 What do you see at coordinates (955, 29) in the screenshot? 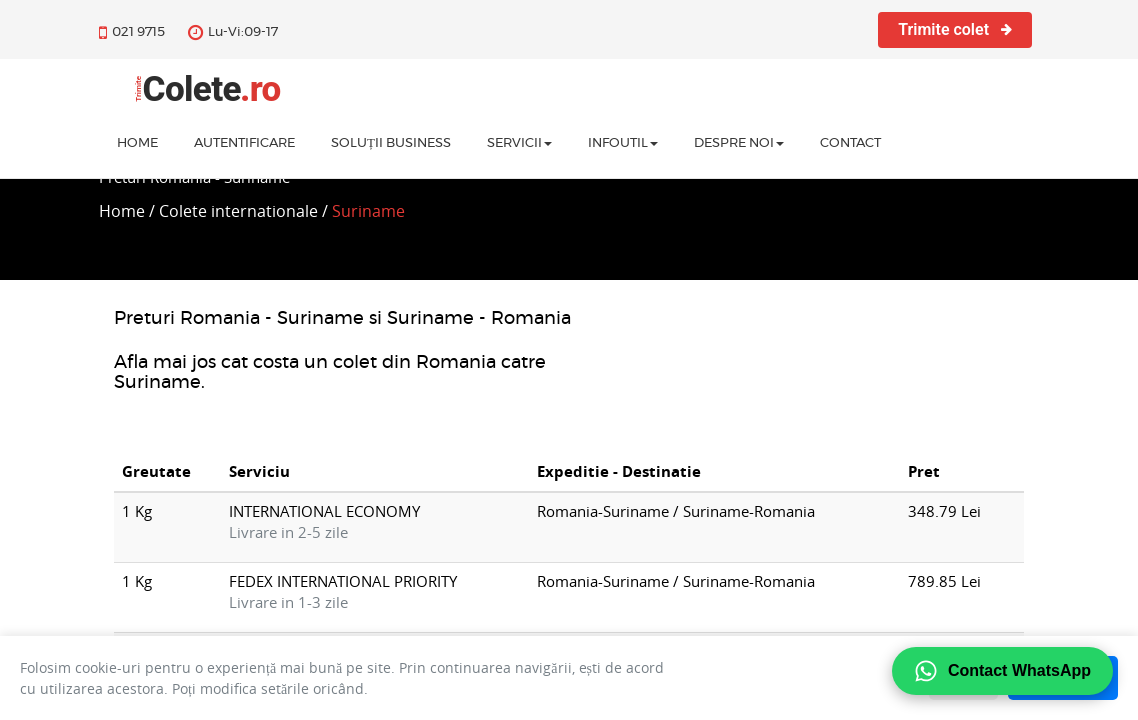
I see `Trimite colet` at bounding box center [955, 29].